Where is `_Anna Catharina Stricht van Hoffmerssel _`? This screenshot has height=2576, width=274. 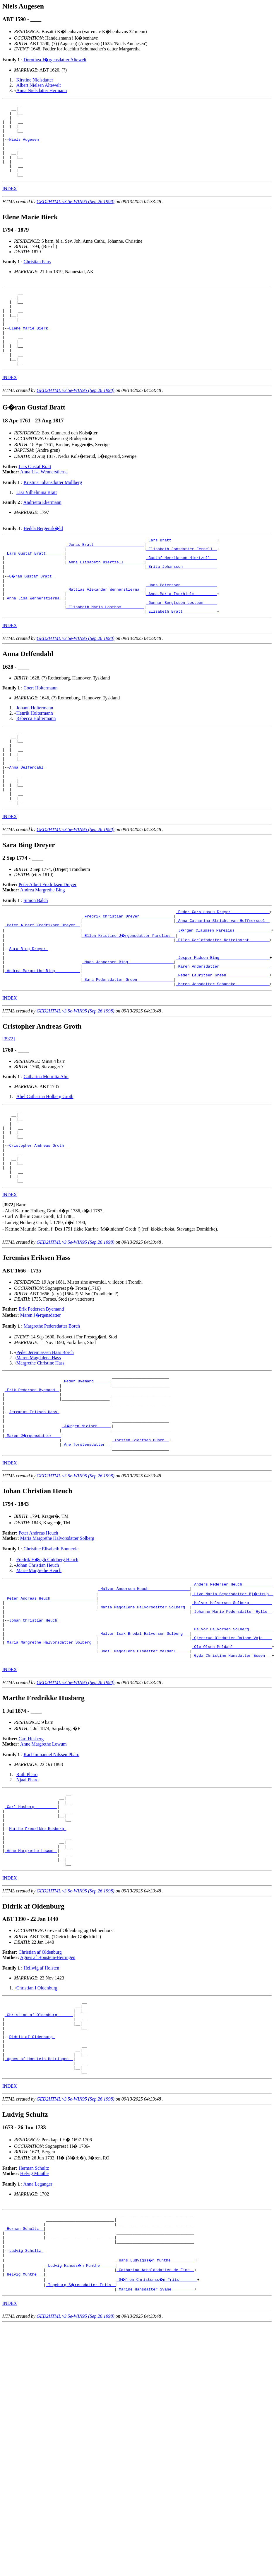
_Anna Catharina Stricht van Hoffmerssel _ is located at coordinates (223, 982).